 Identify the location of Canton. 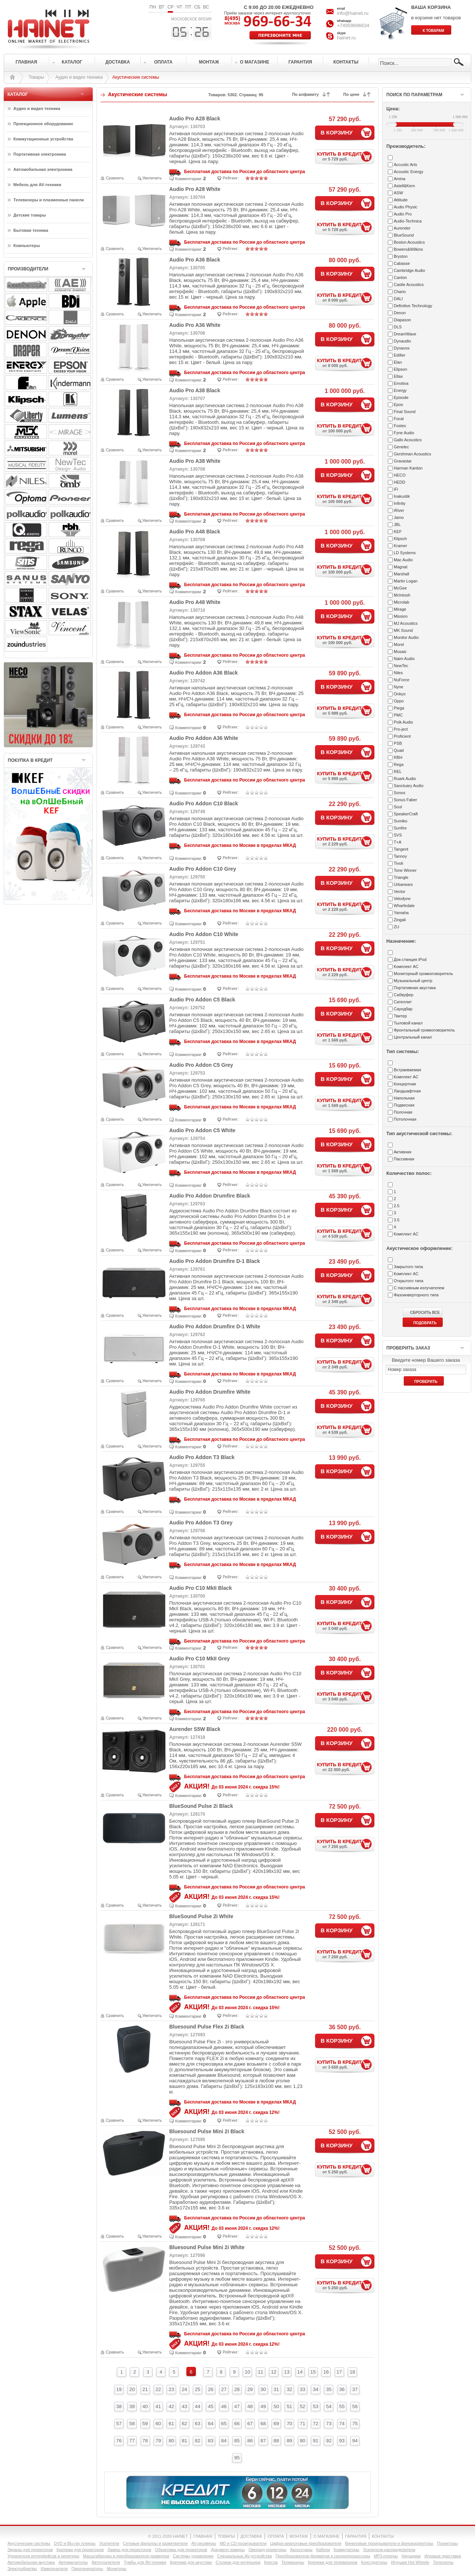
(400, 277).